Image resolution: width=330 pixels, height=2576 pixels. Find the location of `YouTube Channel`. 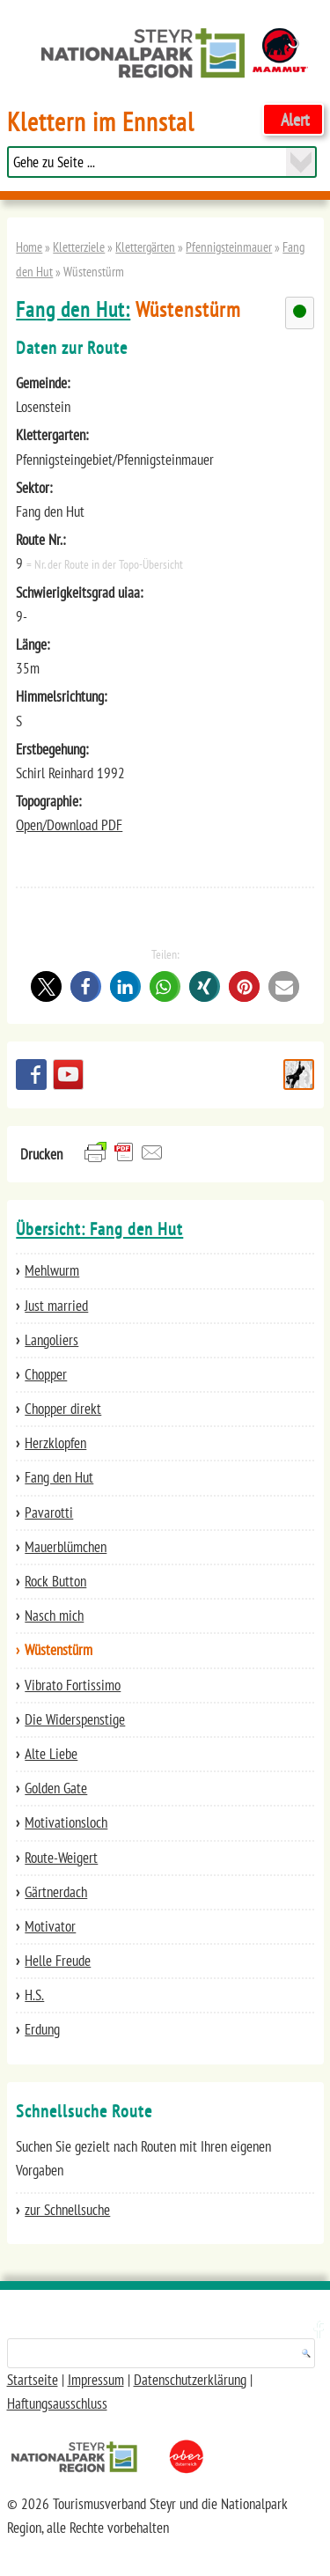

YouTube Channel is located at coordinates (68, 1074).